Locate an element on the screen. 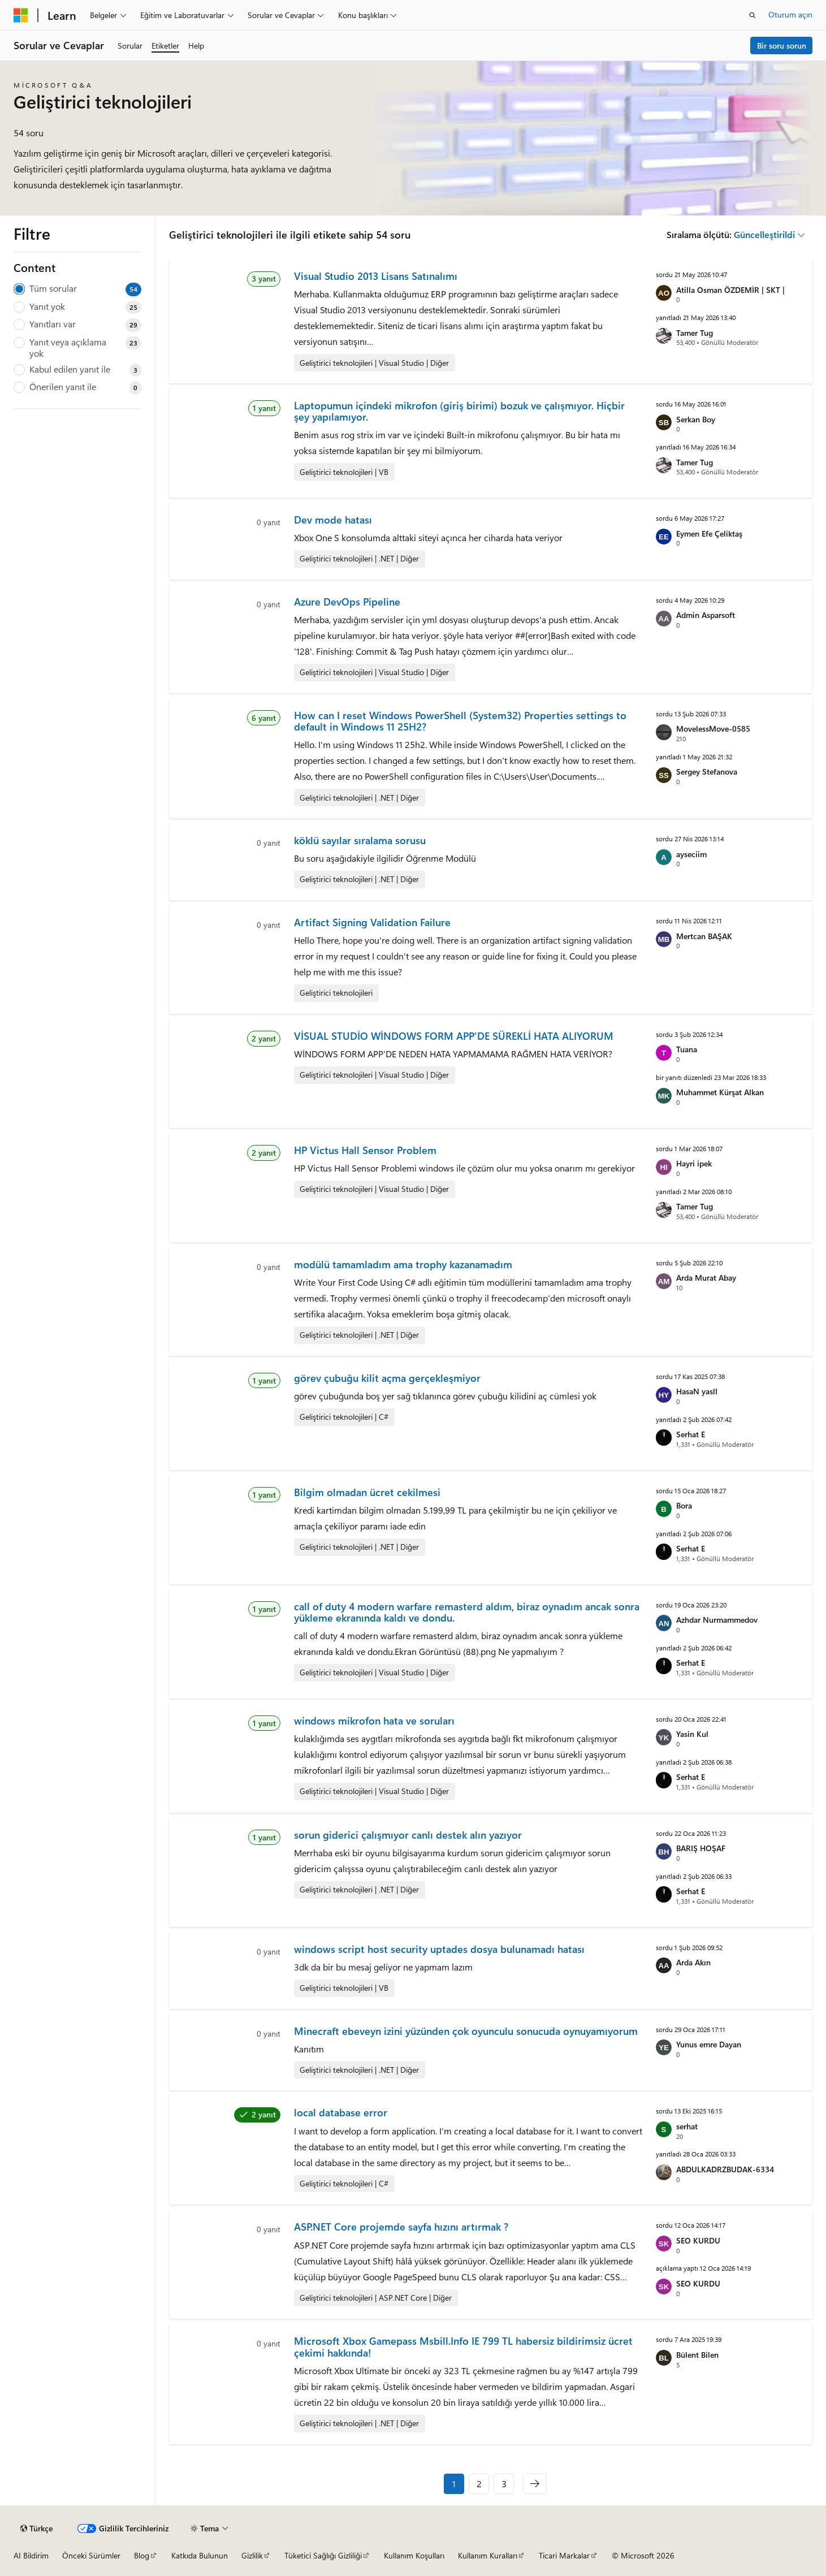 This screenshot has width=826, height=2576. Kullanım Kuralları is located at coordinates (487, 2555).